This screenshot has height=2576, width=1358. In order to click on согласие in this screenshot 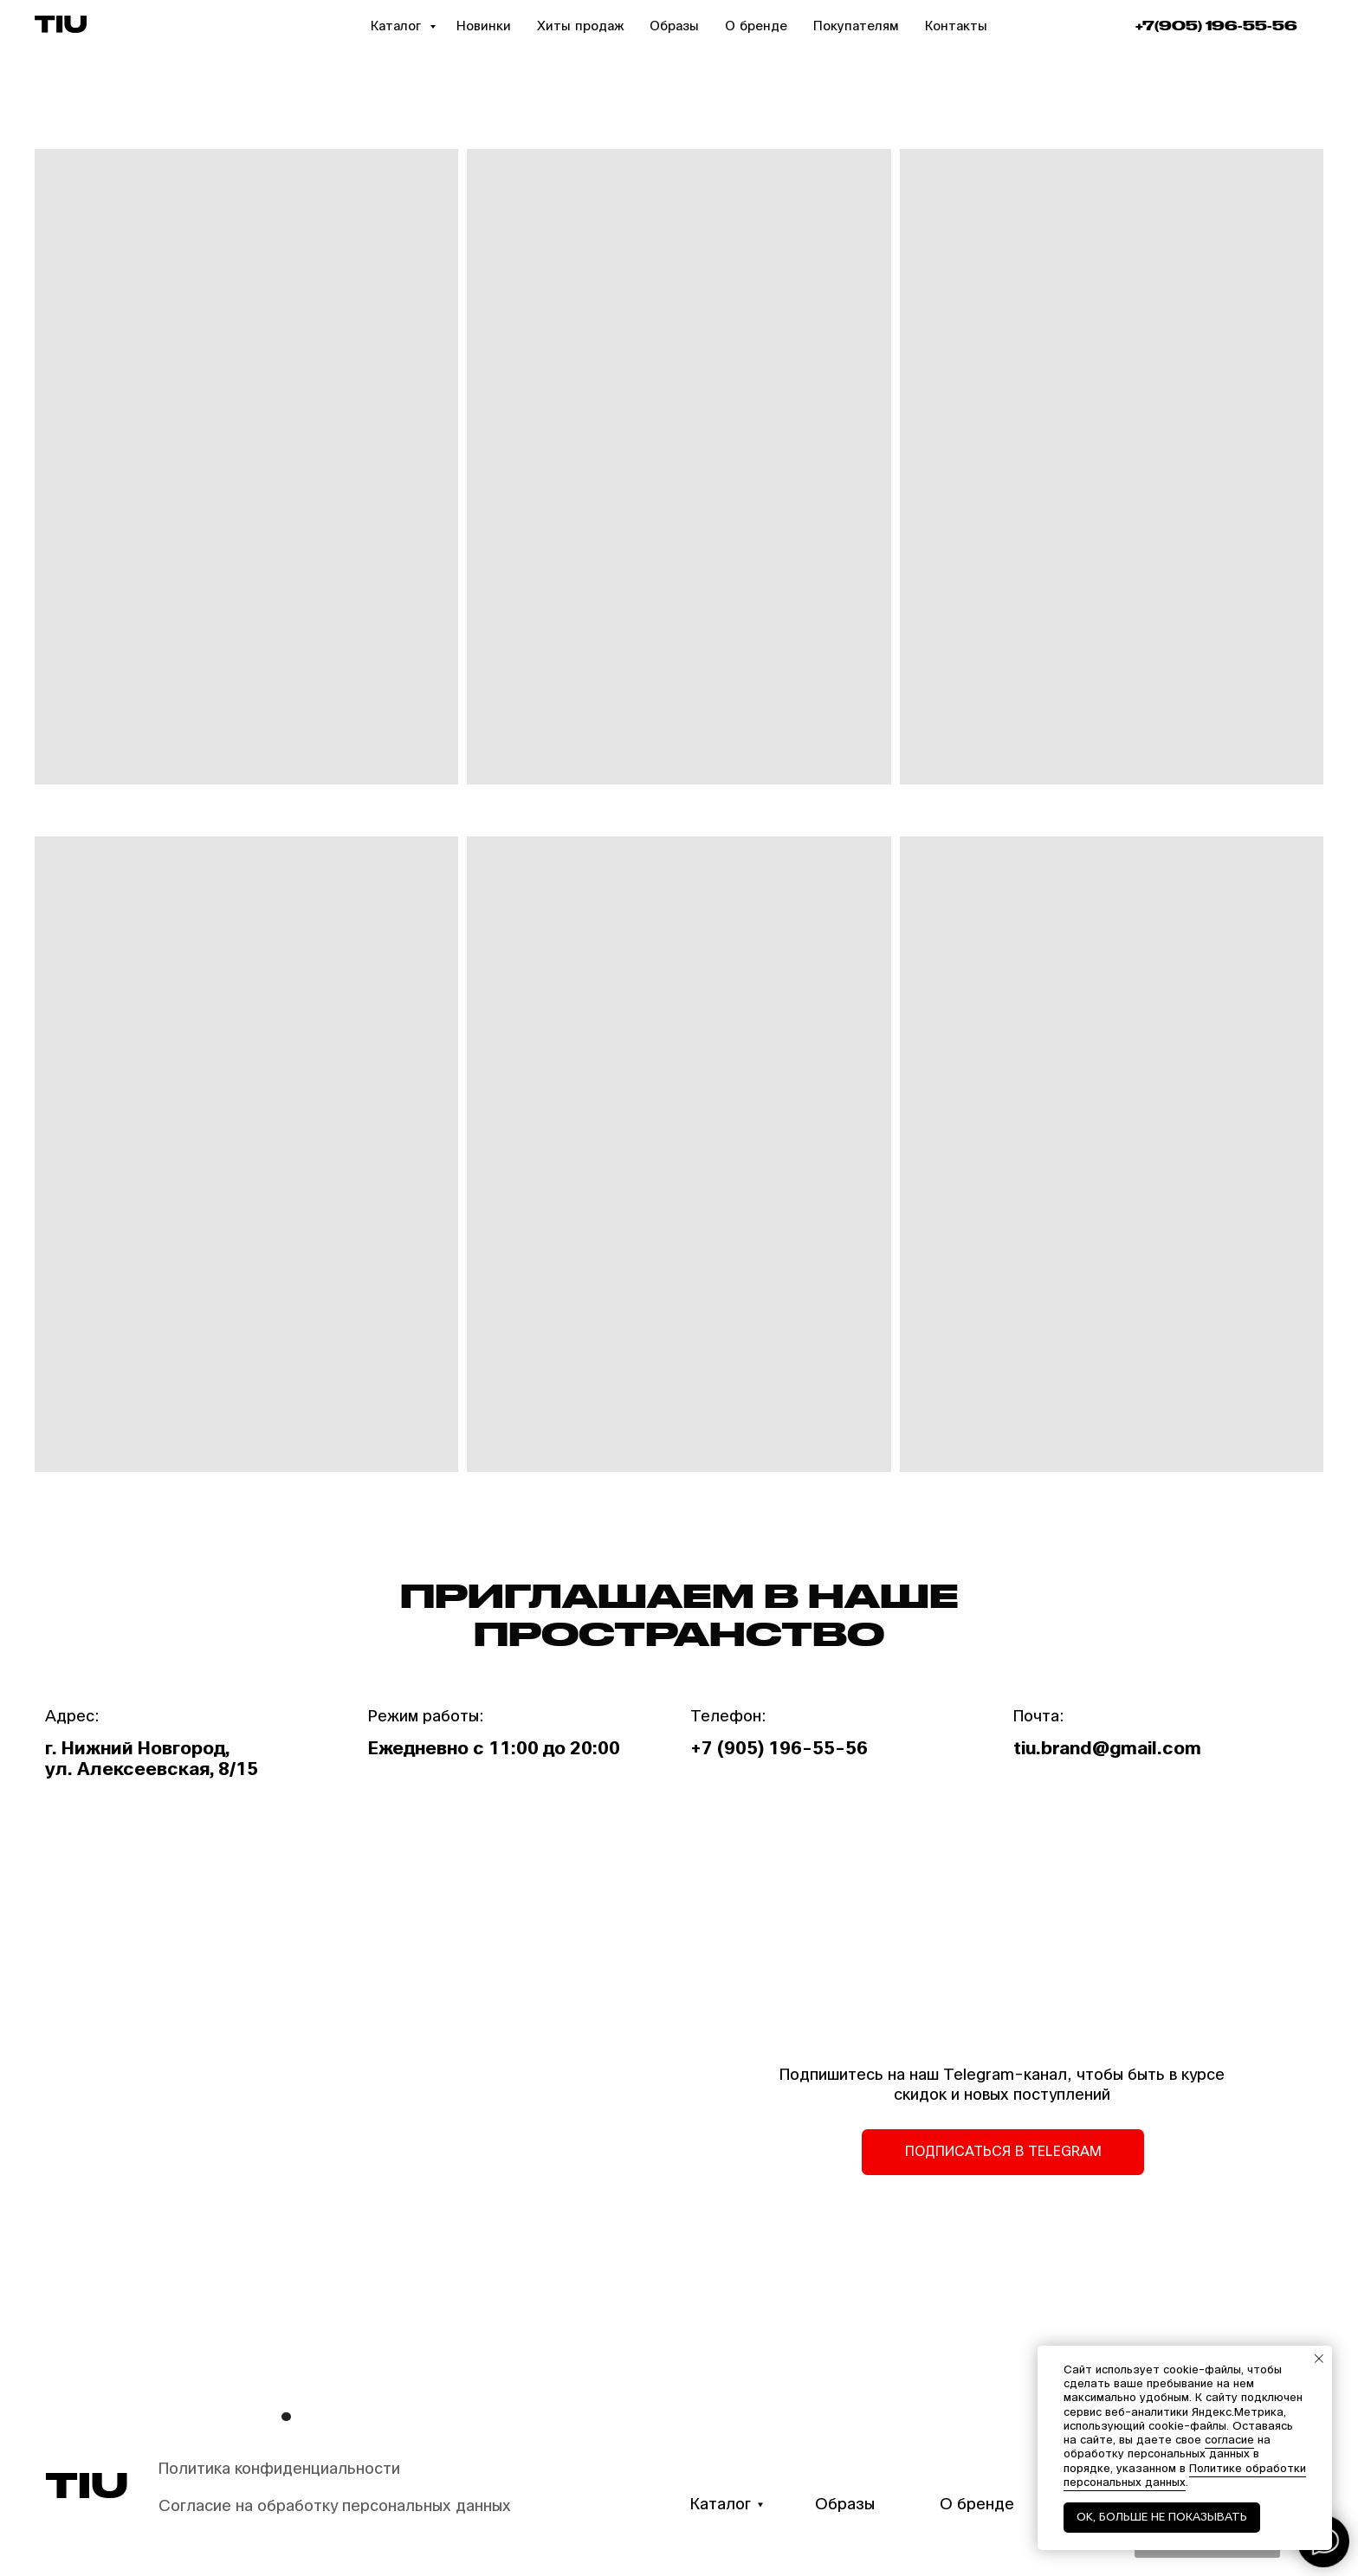, I will do `click(1229, 2440)`.